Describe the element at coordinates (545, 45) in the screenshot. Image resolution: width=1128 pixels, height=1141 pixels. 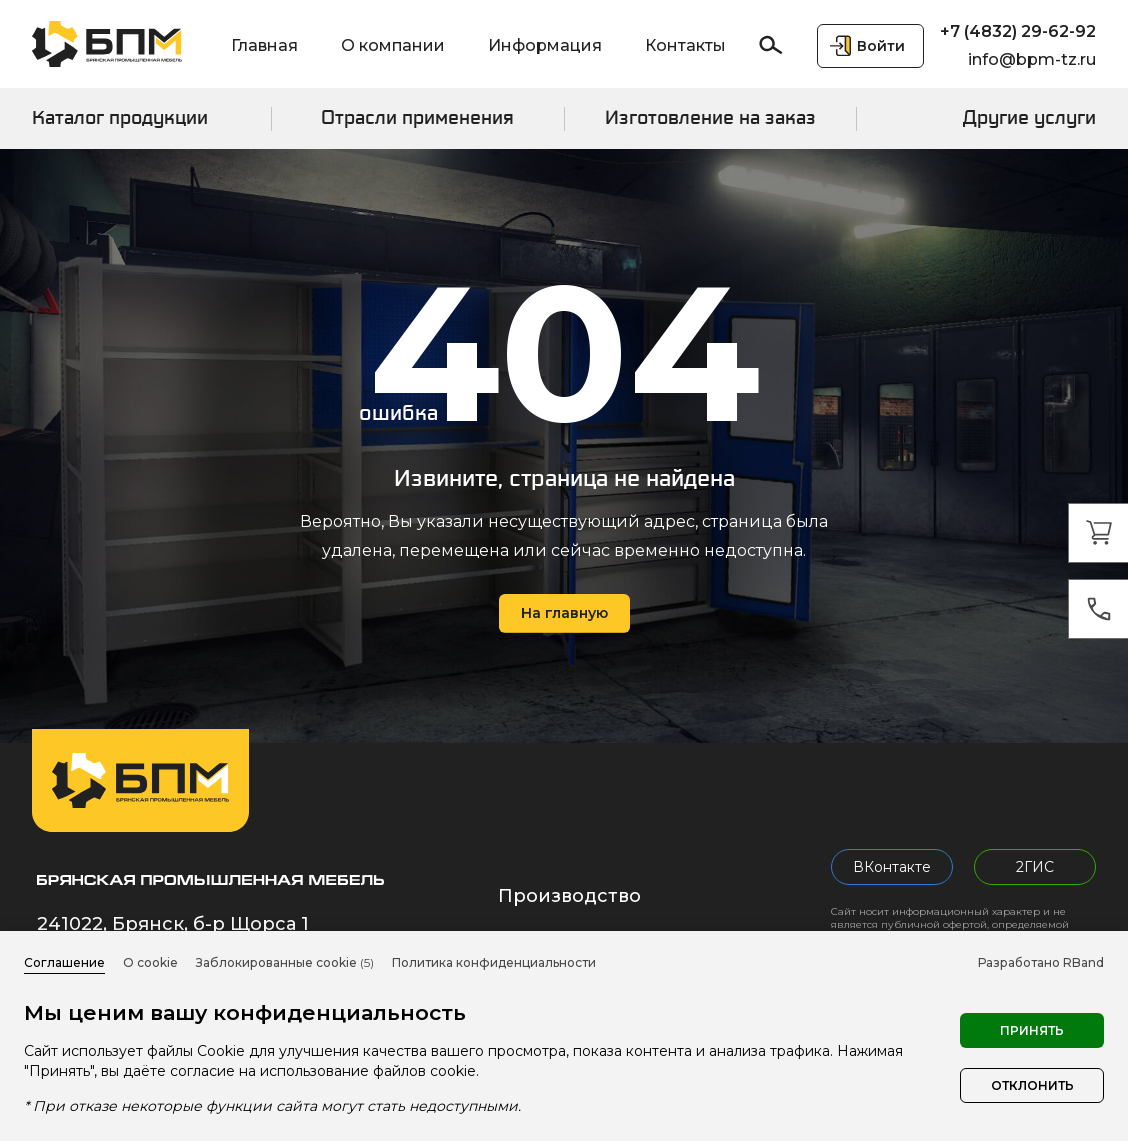
I see `Информация` at that location.